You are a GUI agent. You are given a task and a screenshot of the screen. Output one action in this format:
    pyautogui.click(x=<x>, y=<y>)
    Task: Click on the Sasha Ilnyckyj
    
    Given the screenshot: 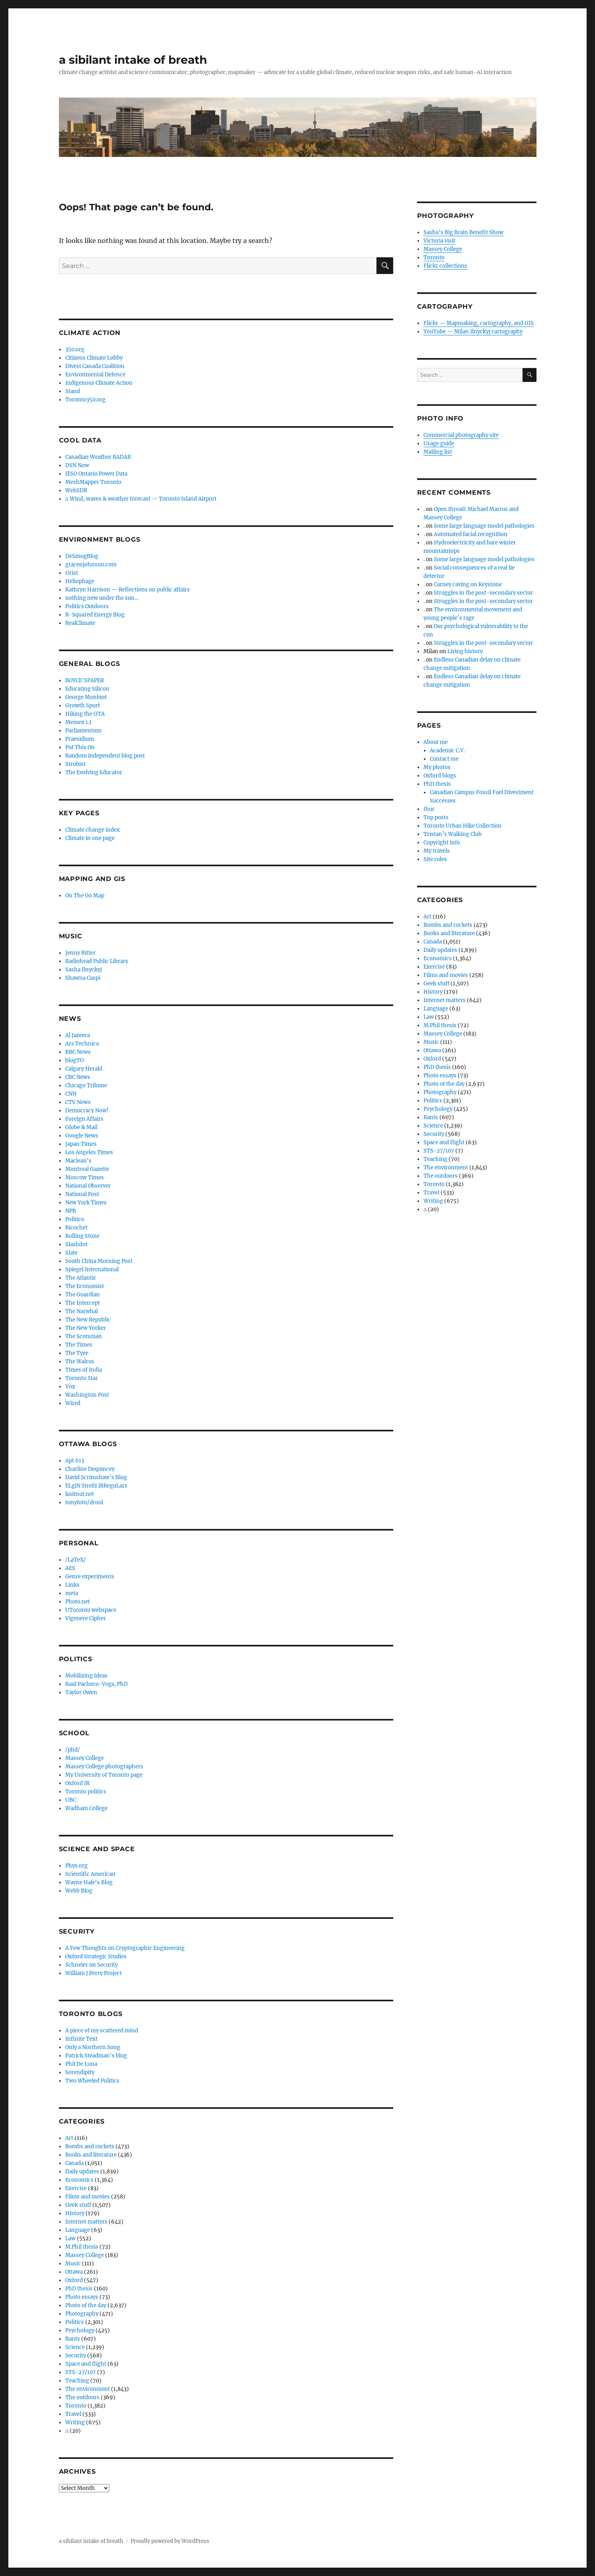 What is the action you would take?
    pyautogui.click(x=83, y=969)
    